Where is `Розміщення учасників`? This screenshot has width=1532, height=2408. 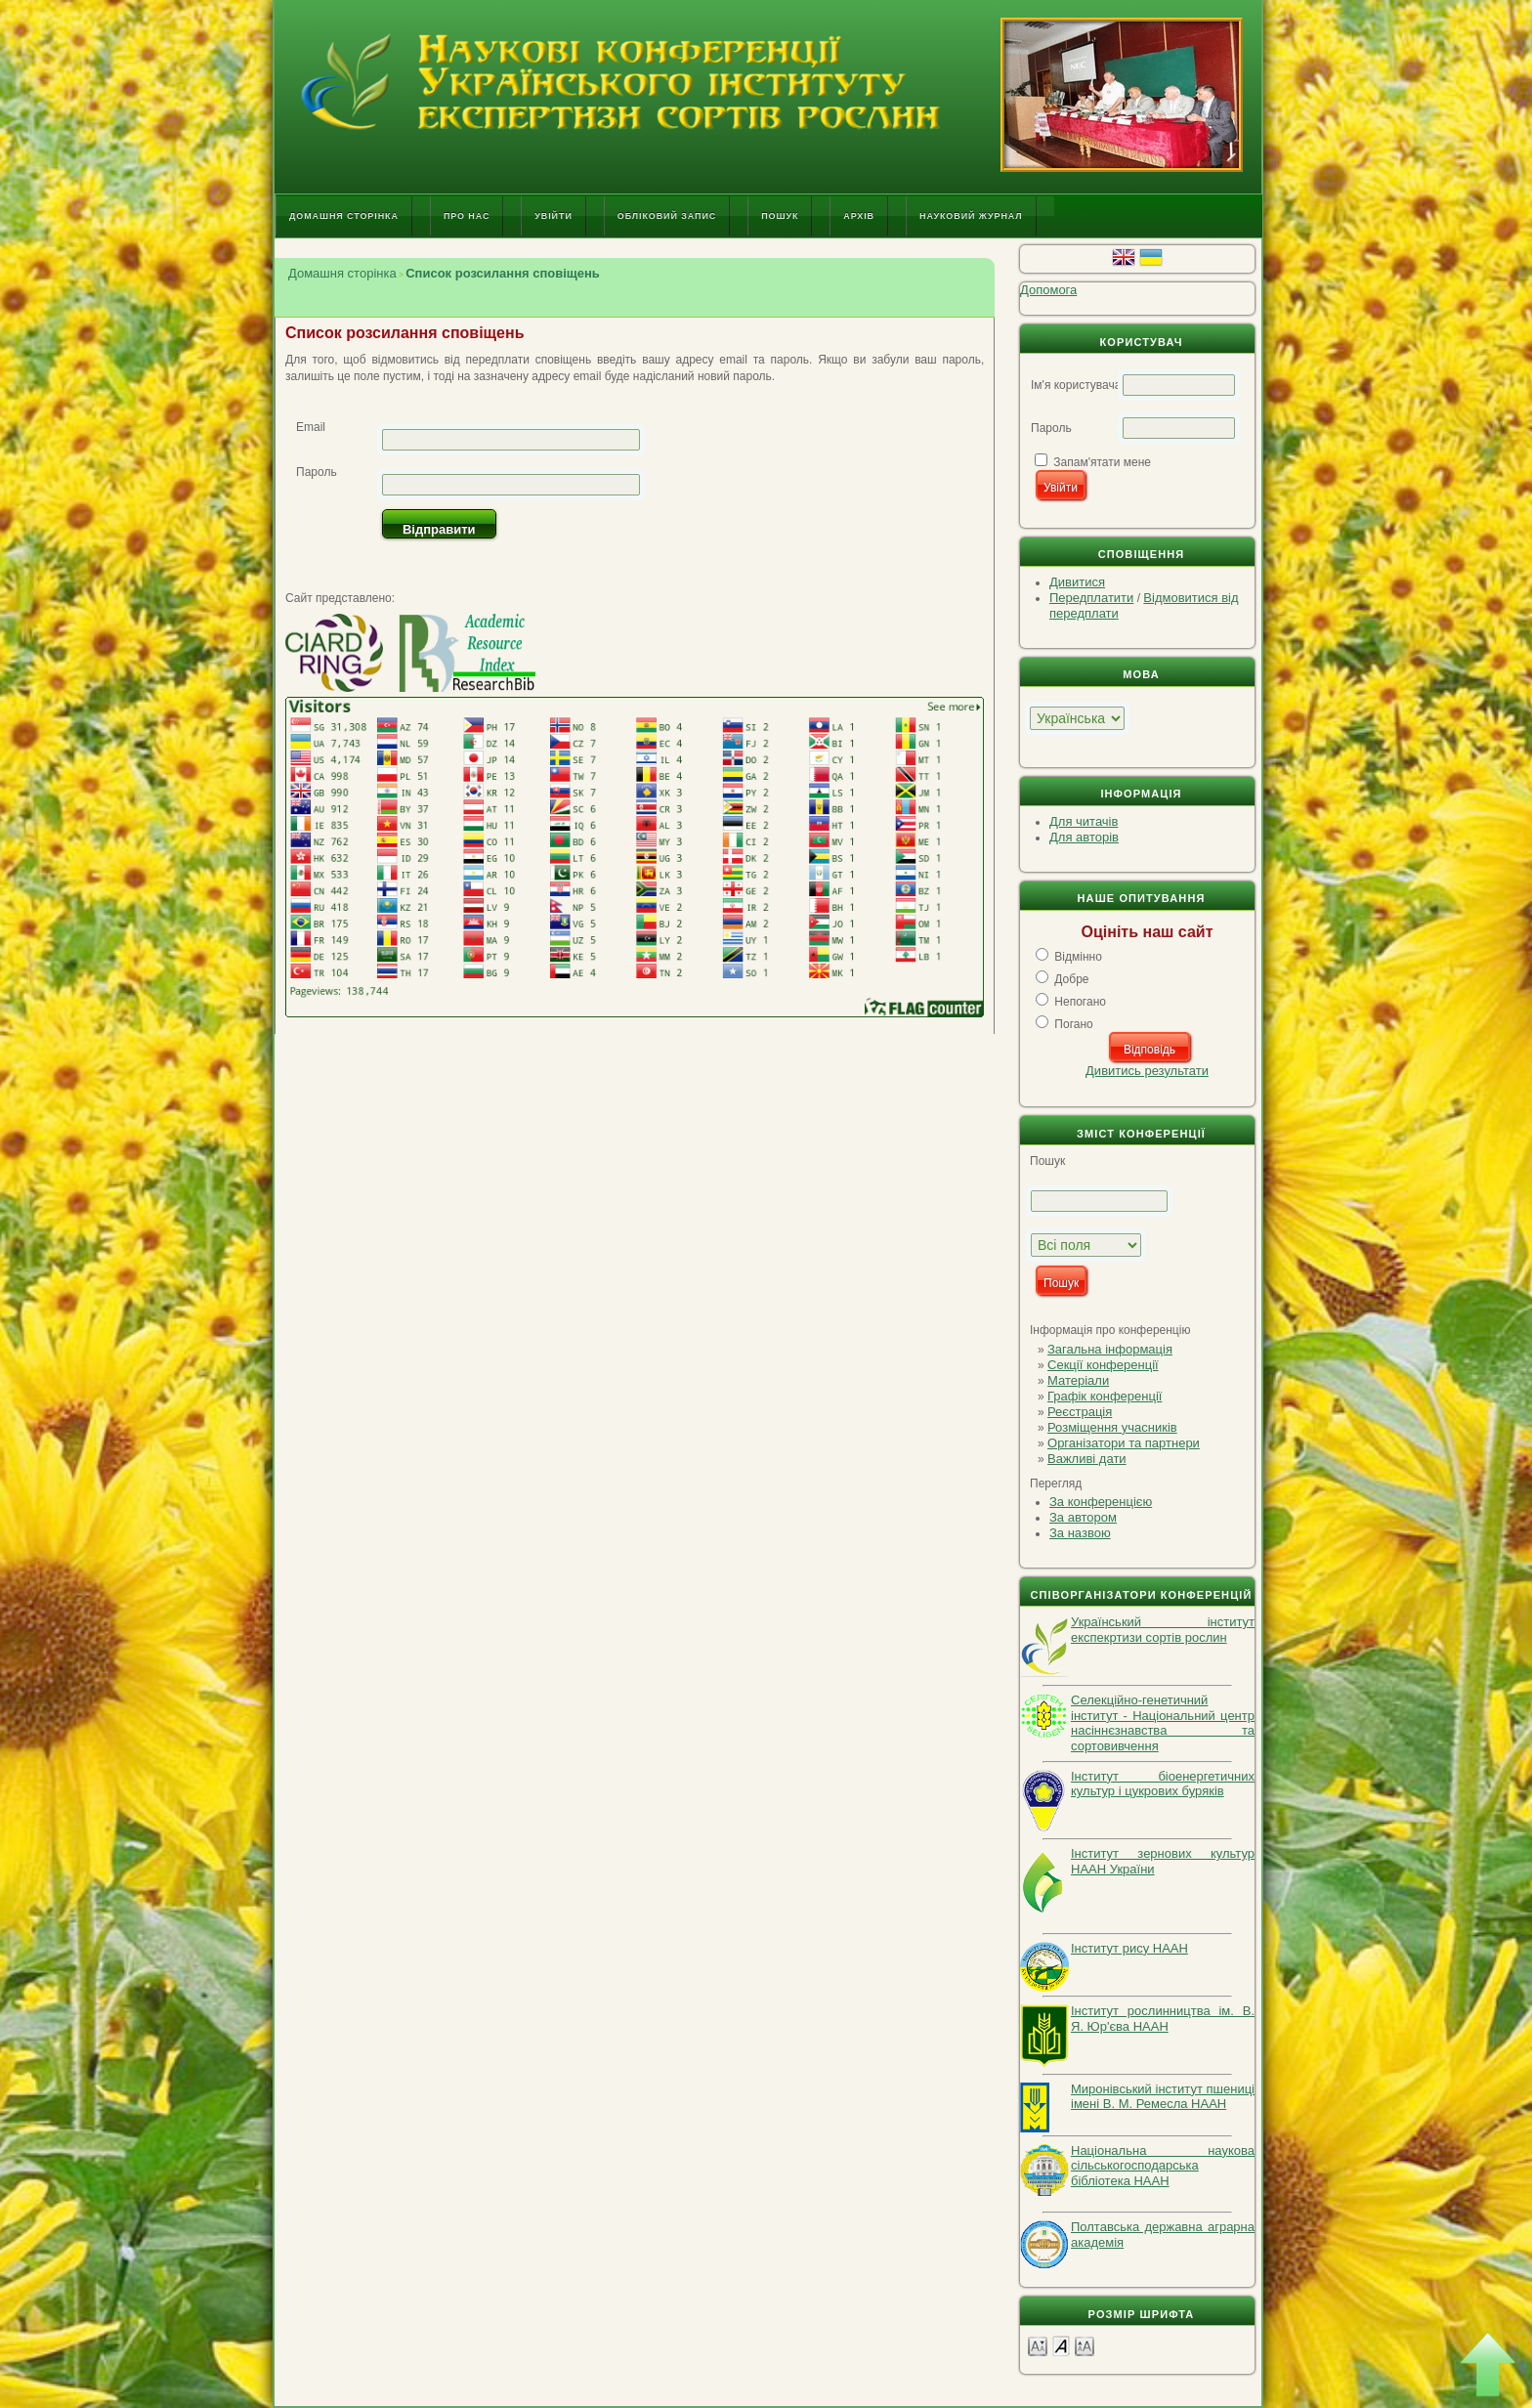
Розміщення учасників is located at coordinates (1112, 1427).